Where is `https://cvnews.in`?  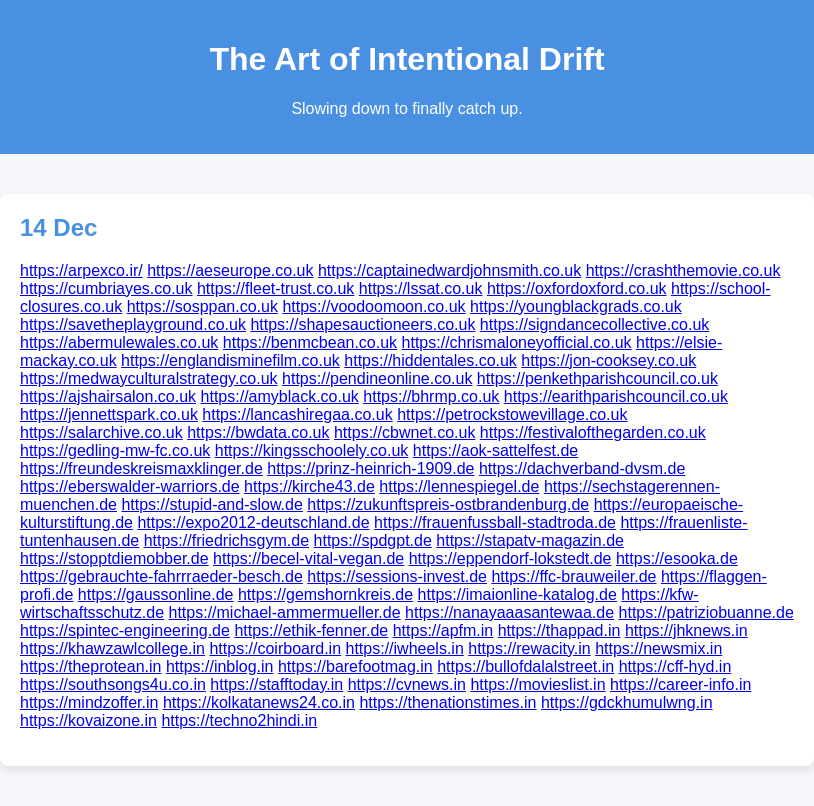
https://cvnews.in is located at coordinates (407, 684).